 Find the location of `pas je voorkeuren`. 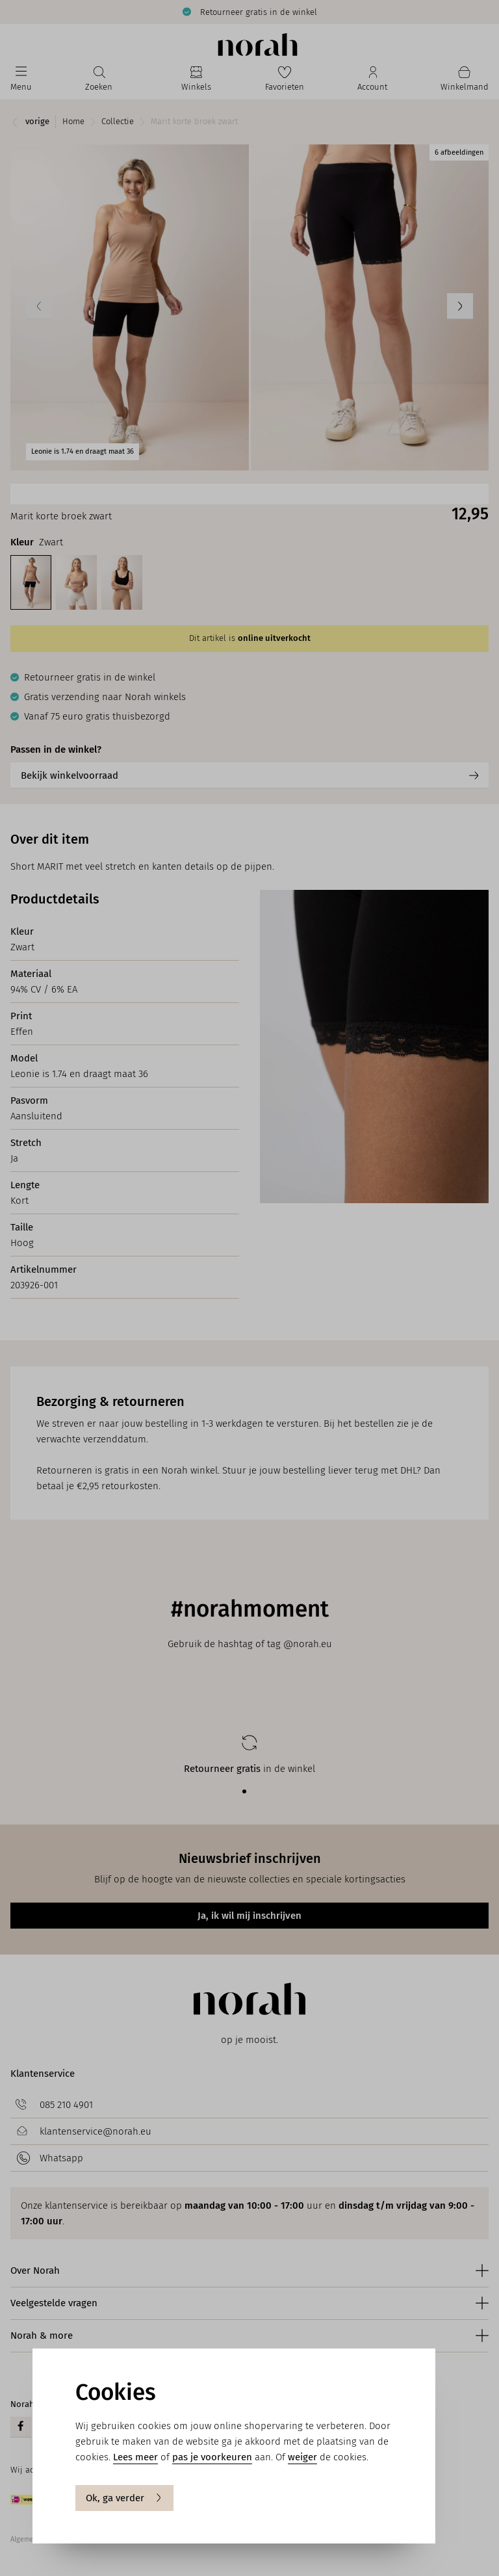

pas je voorkeuren is located at coordinates (212, 2457).